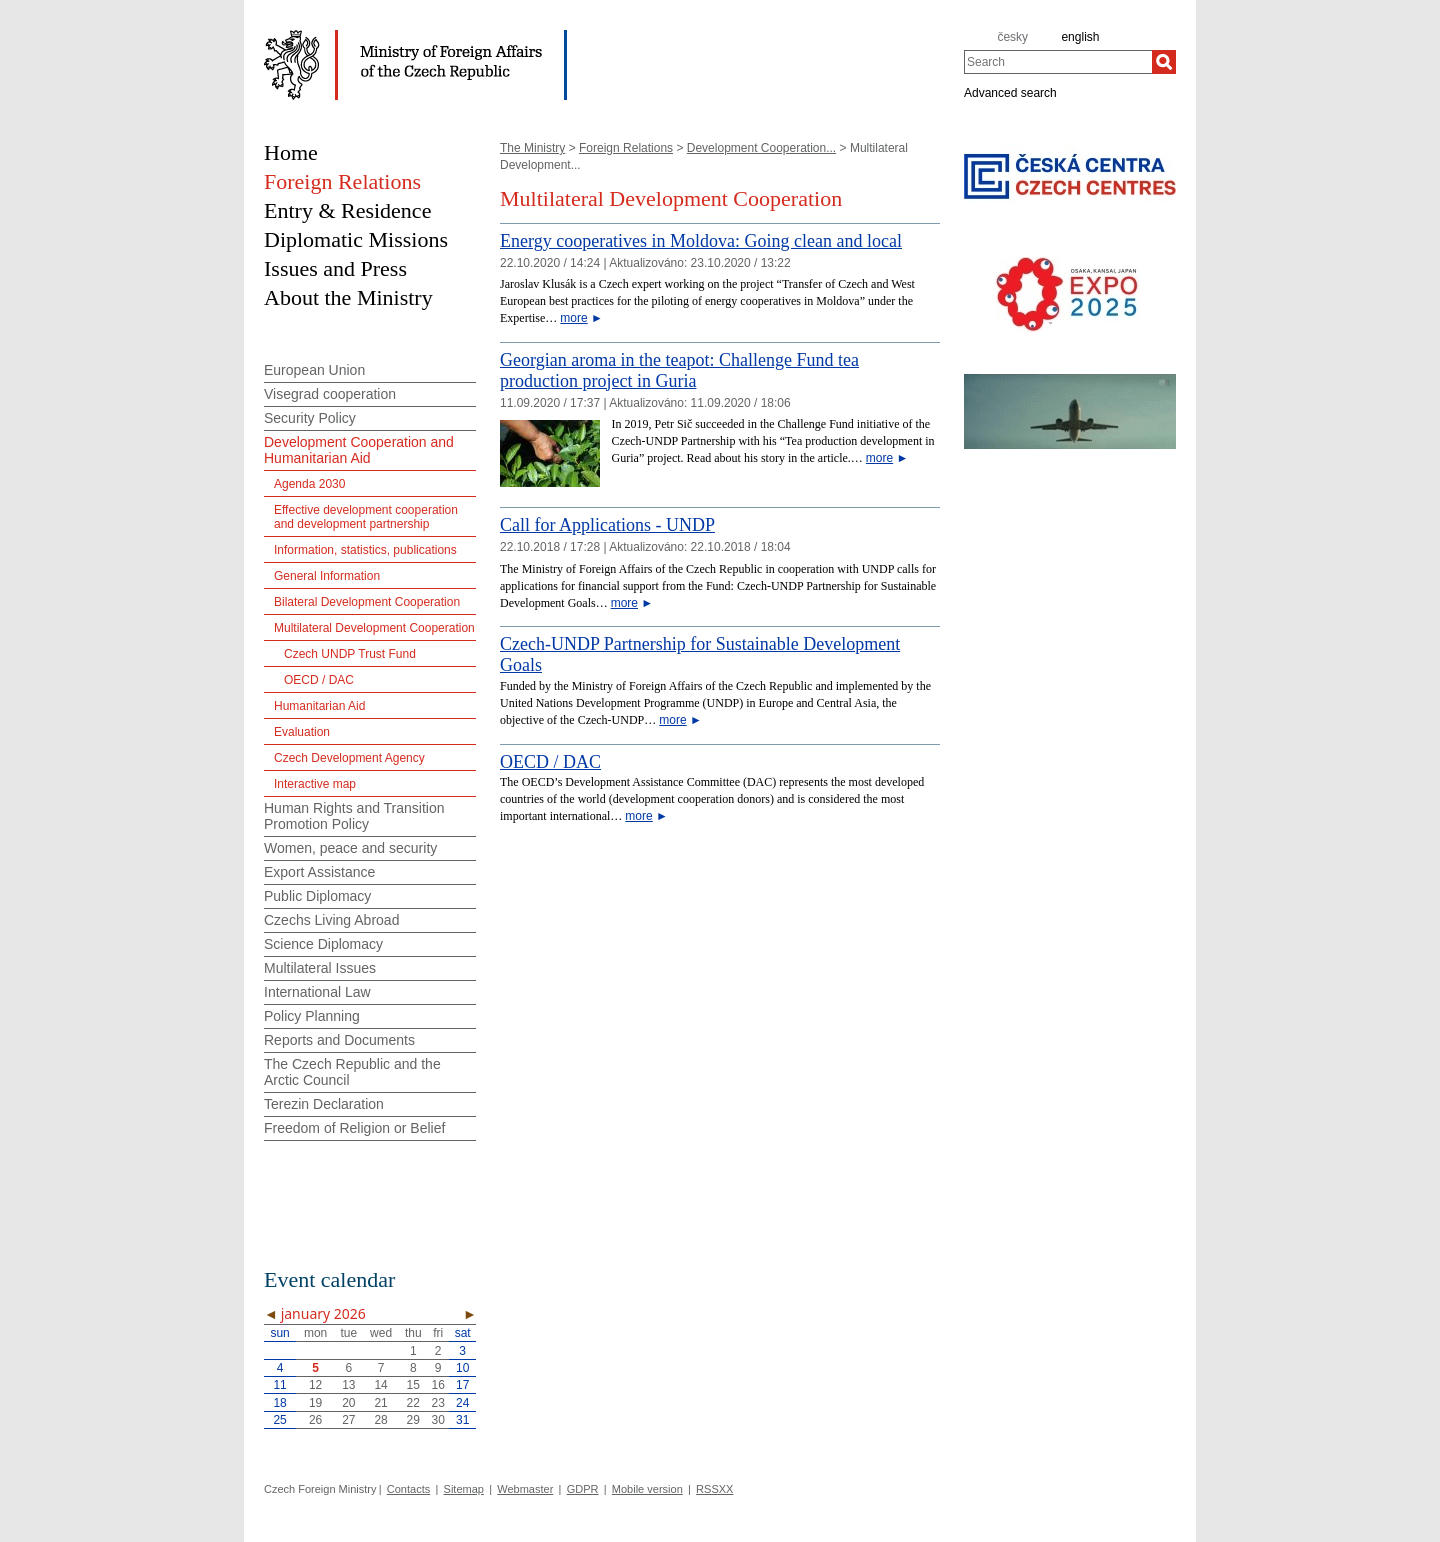 This screenshot has width=1440, height=1542. I want to click on International Law, so click(317, 992).